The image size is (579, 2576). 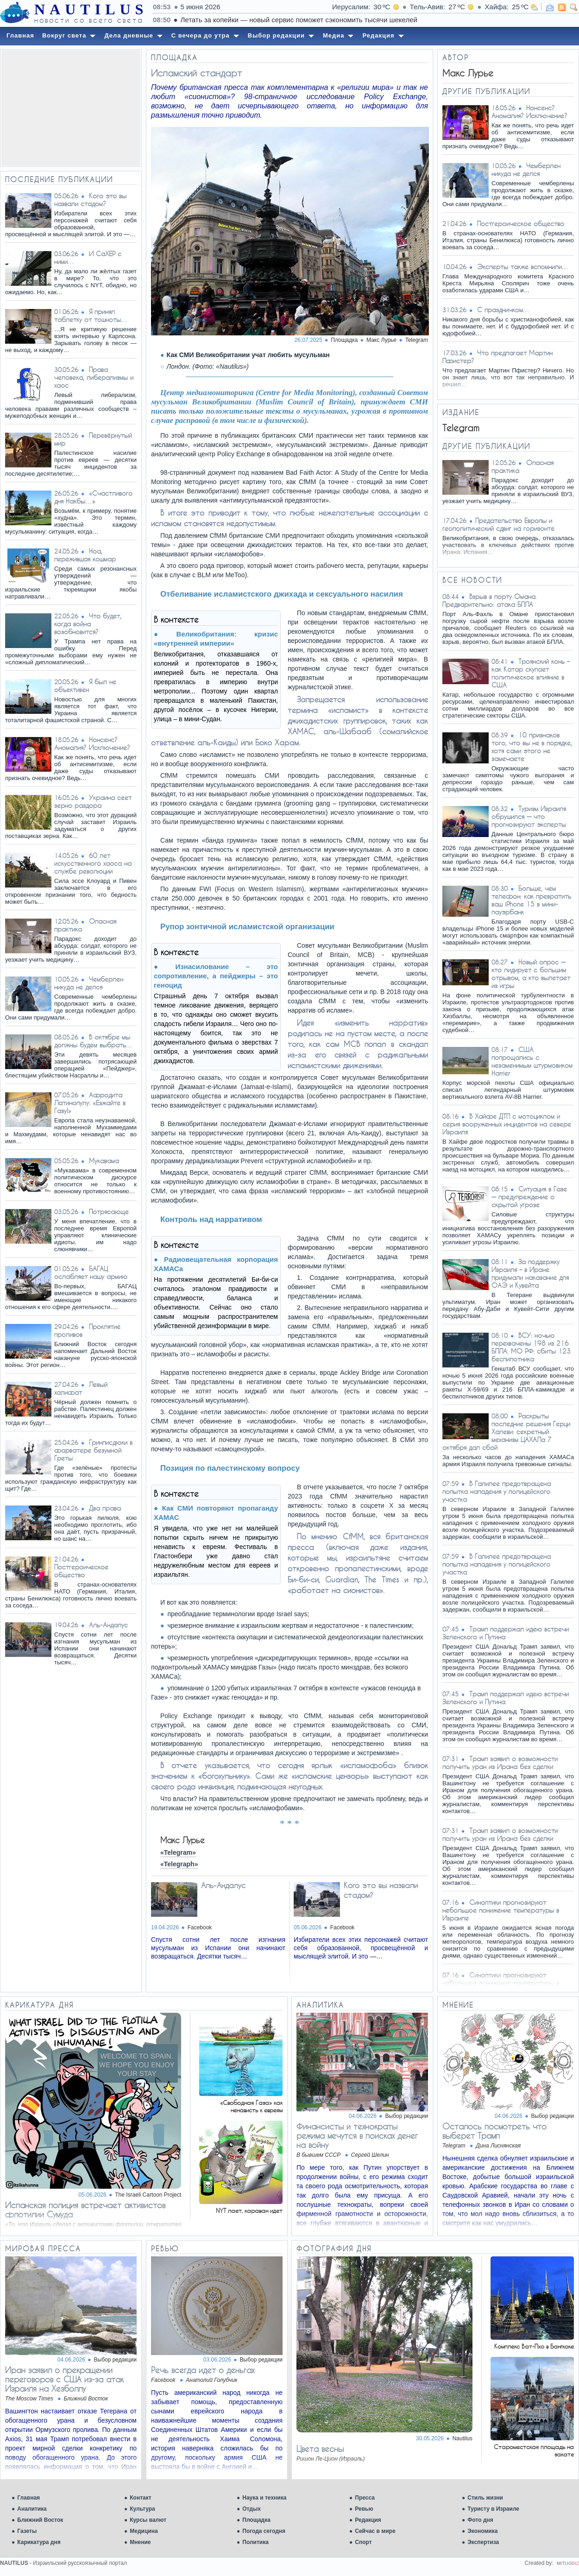 I want to click on БАГАЦ ослабляет нашу армию, so click(x=90, y=1272).